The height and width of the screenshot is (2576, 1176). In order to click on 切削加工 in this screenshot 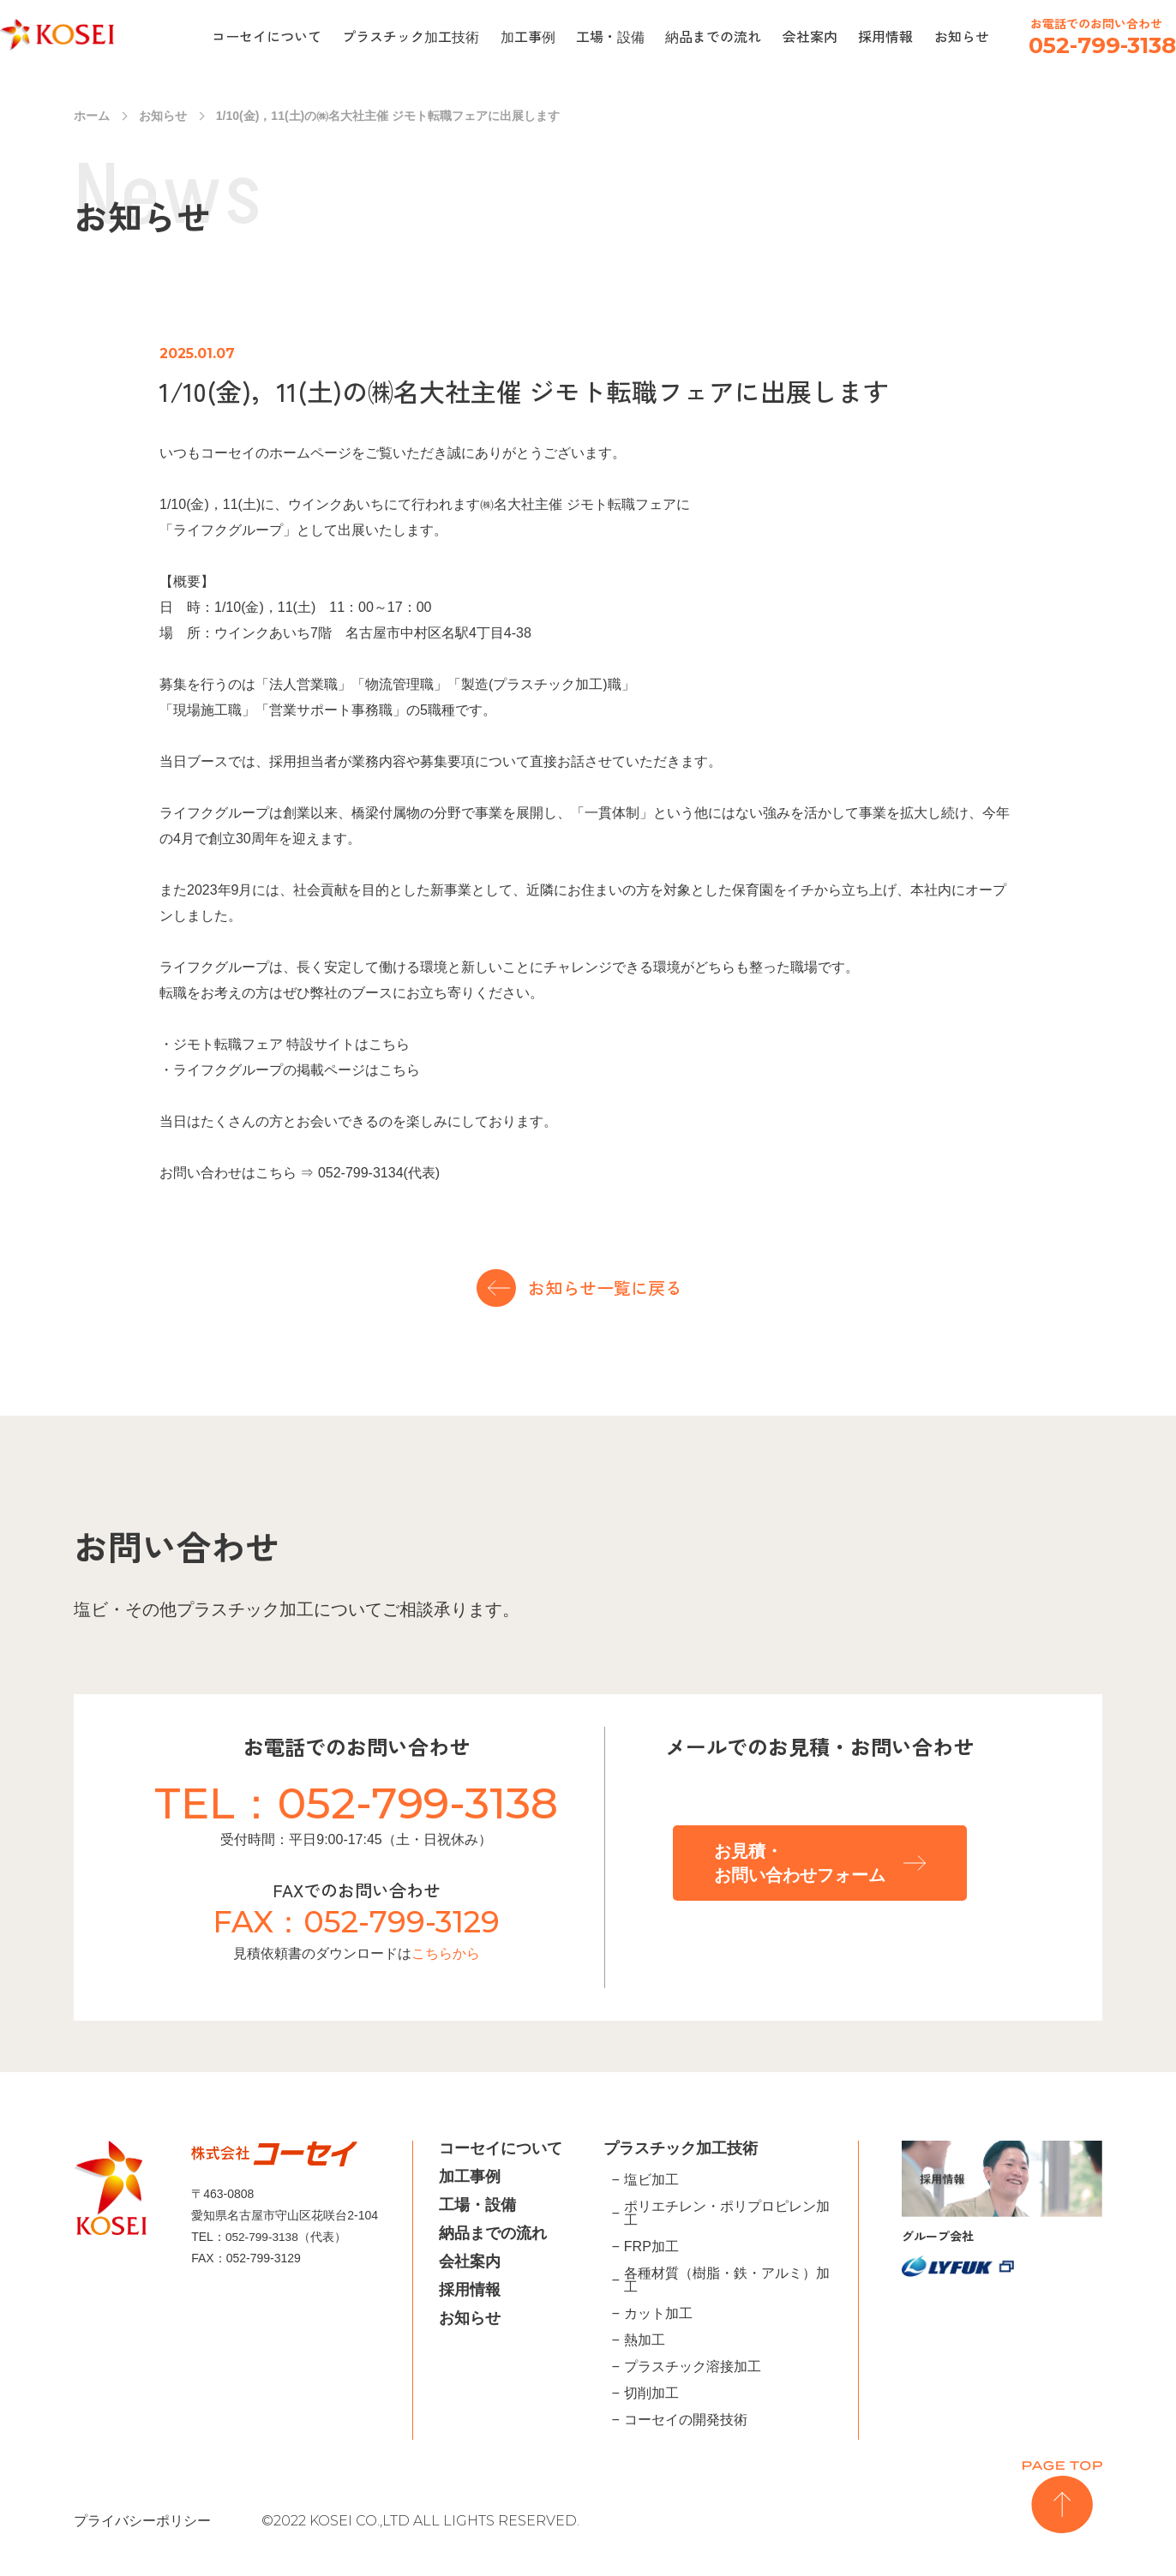, I will do `click(651, 2393)`.